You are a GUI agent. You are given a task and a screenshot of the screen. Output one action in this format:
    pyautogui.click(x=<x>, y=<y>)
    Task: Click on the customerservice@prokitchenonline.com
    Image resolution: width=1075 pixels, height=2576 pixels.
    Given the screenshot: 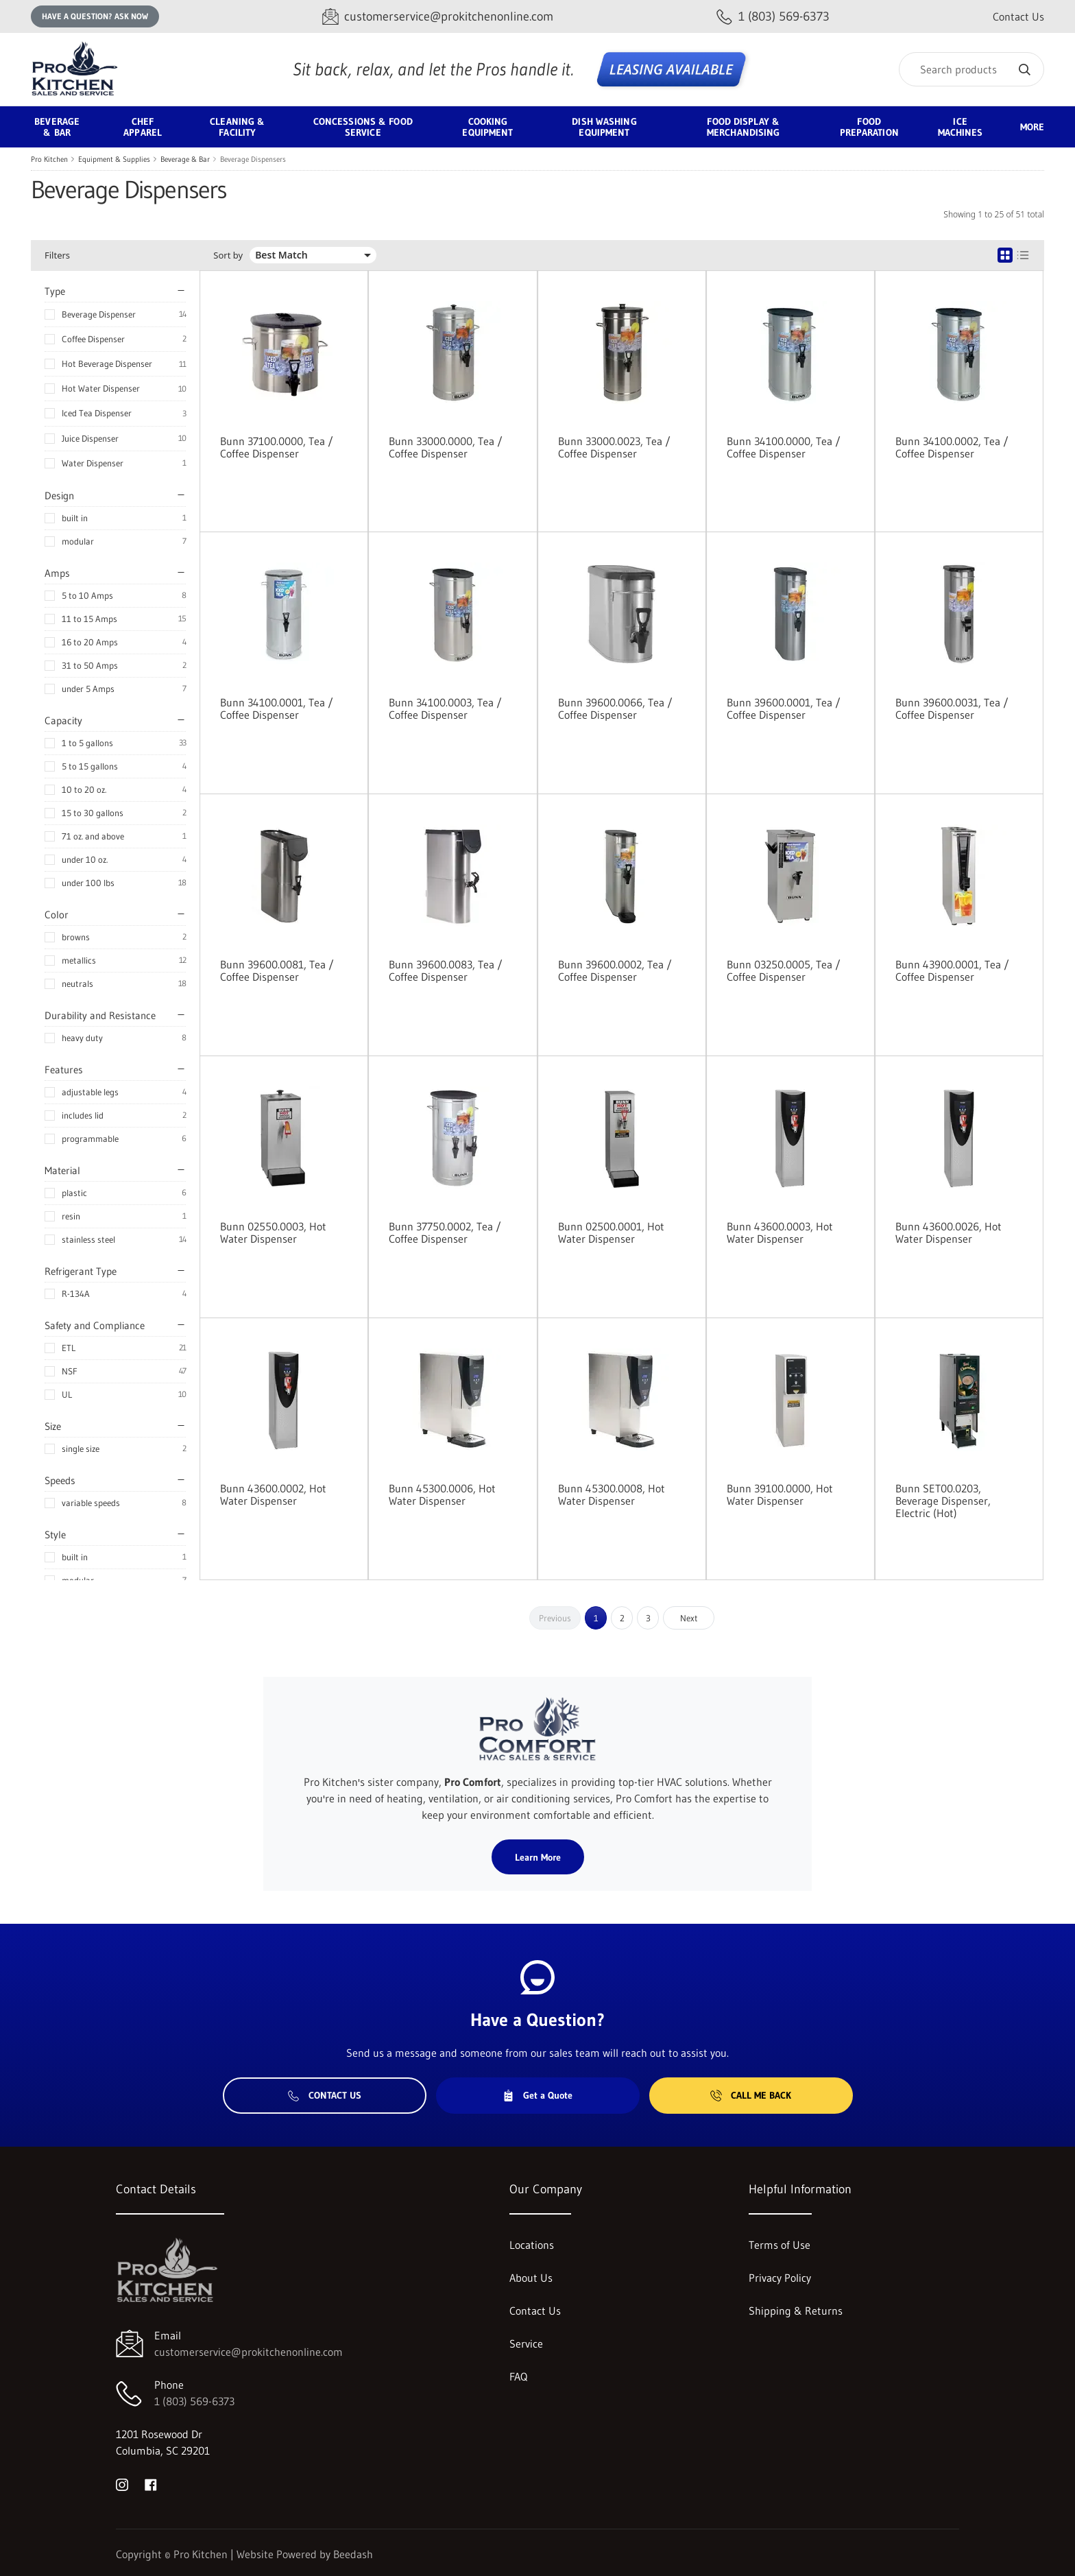 What is the action you would take?
    pyautogui.click(x=248, y=2352)
    